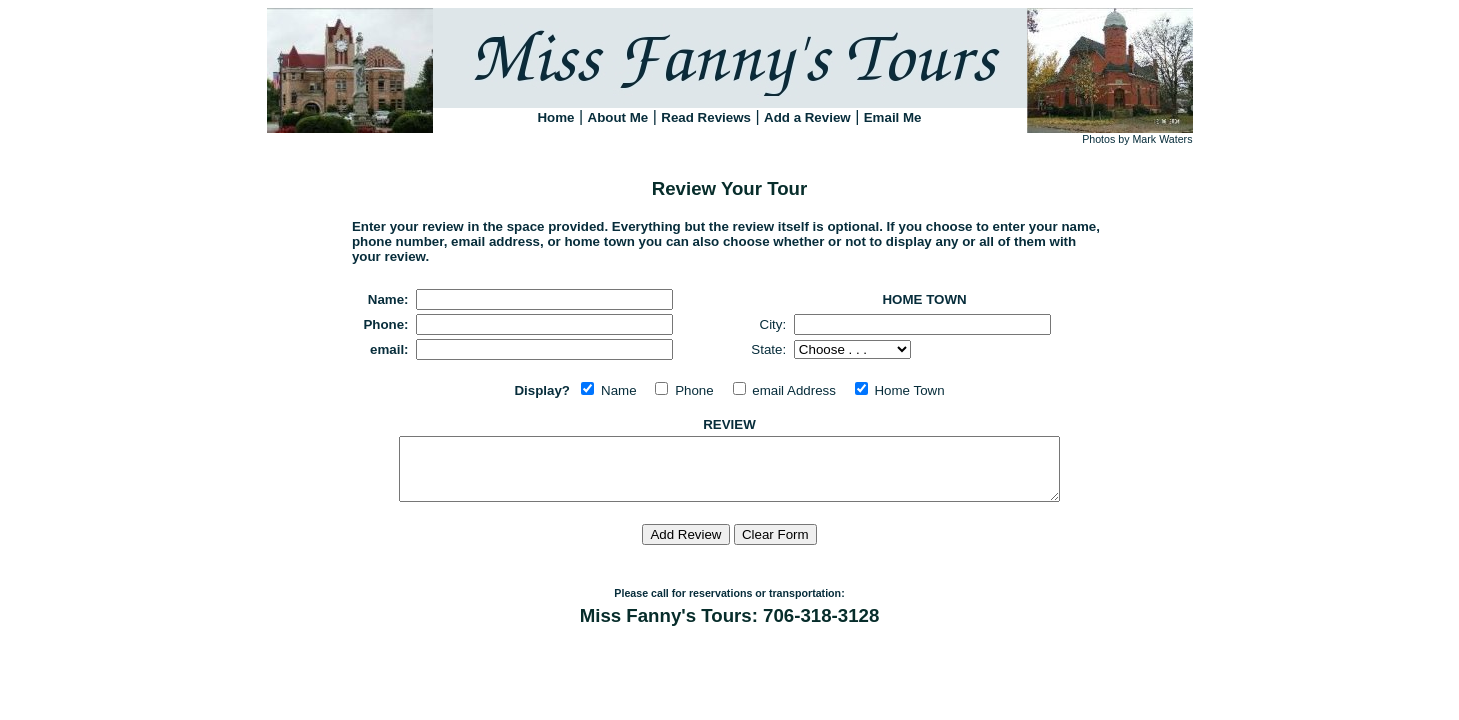 Image resolution: width=1459 pixels, height=720 pixels. I want to click on Read Reviews, so click(706, 117).